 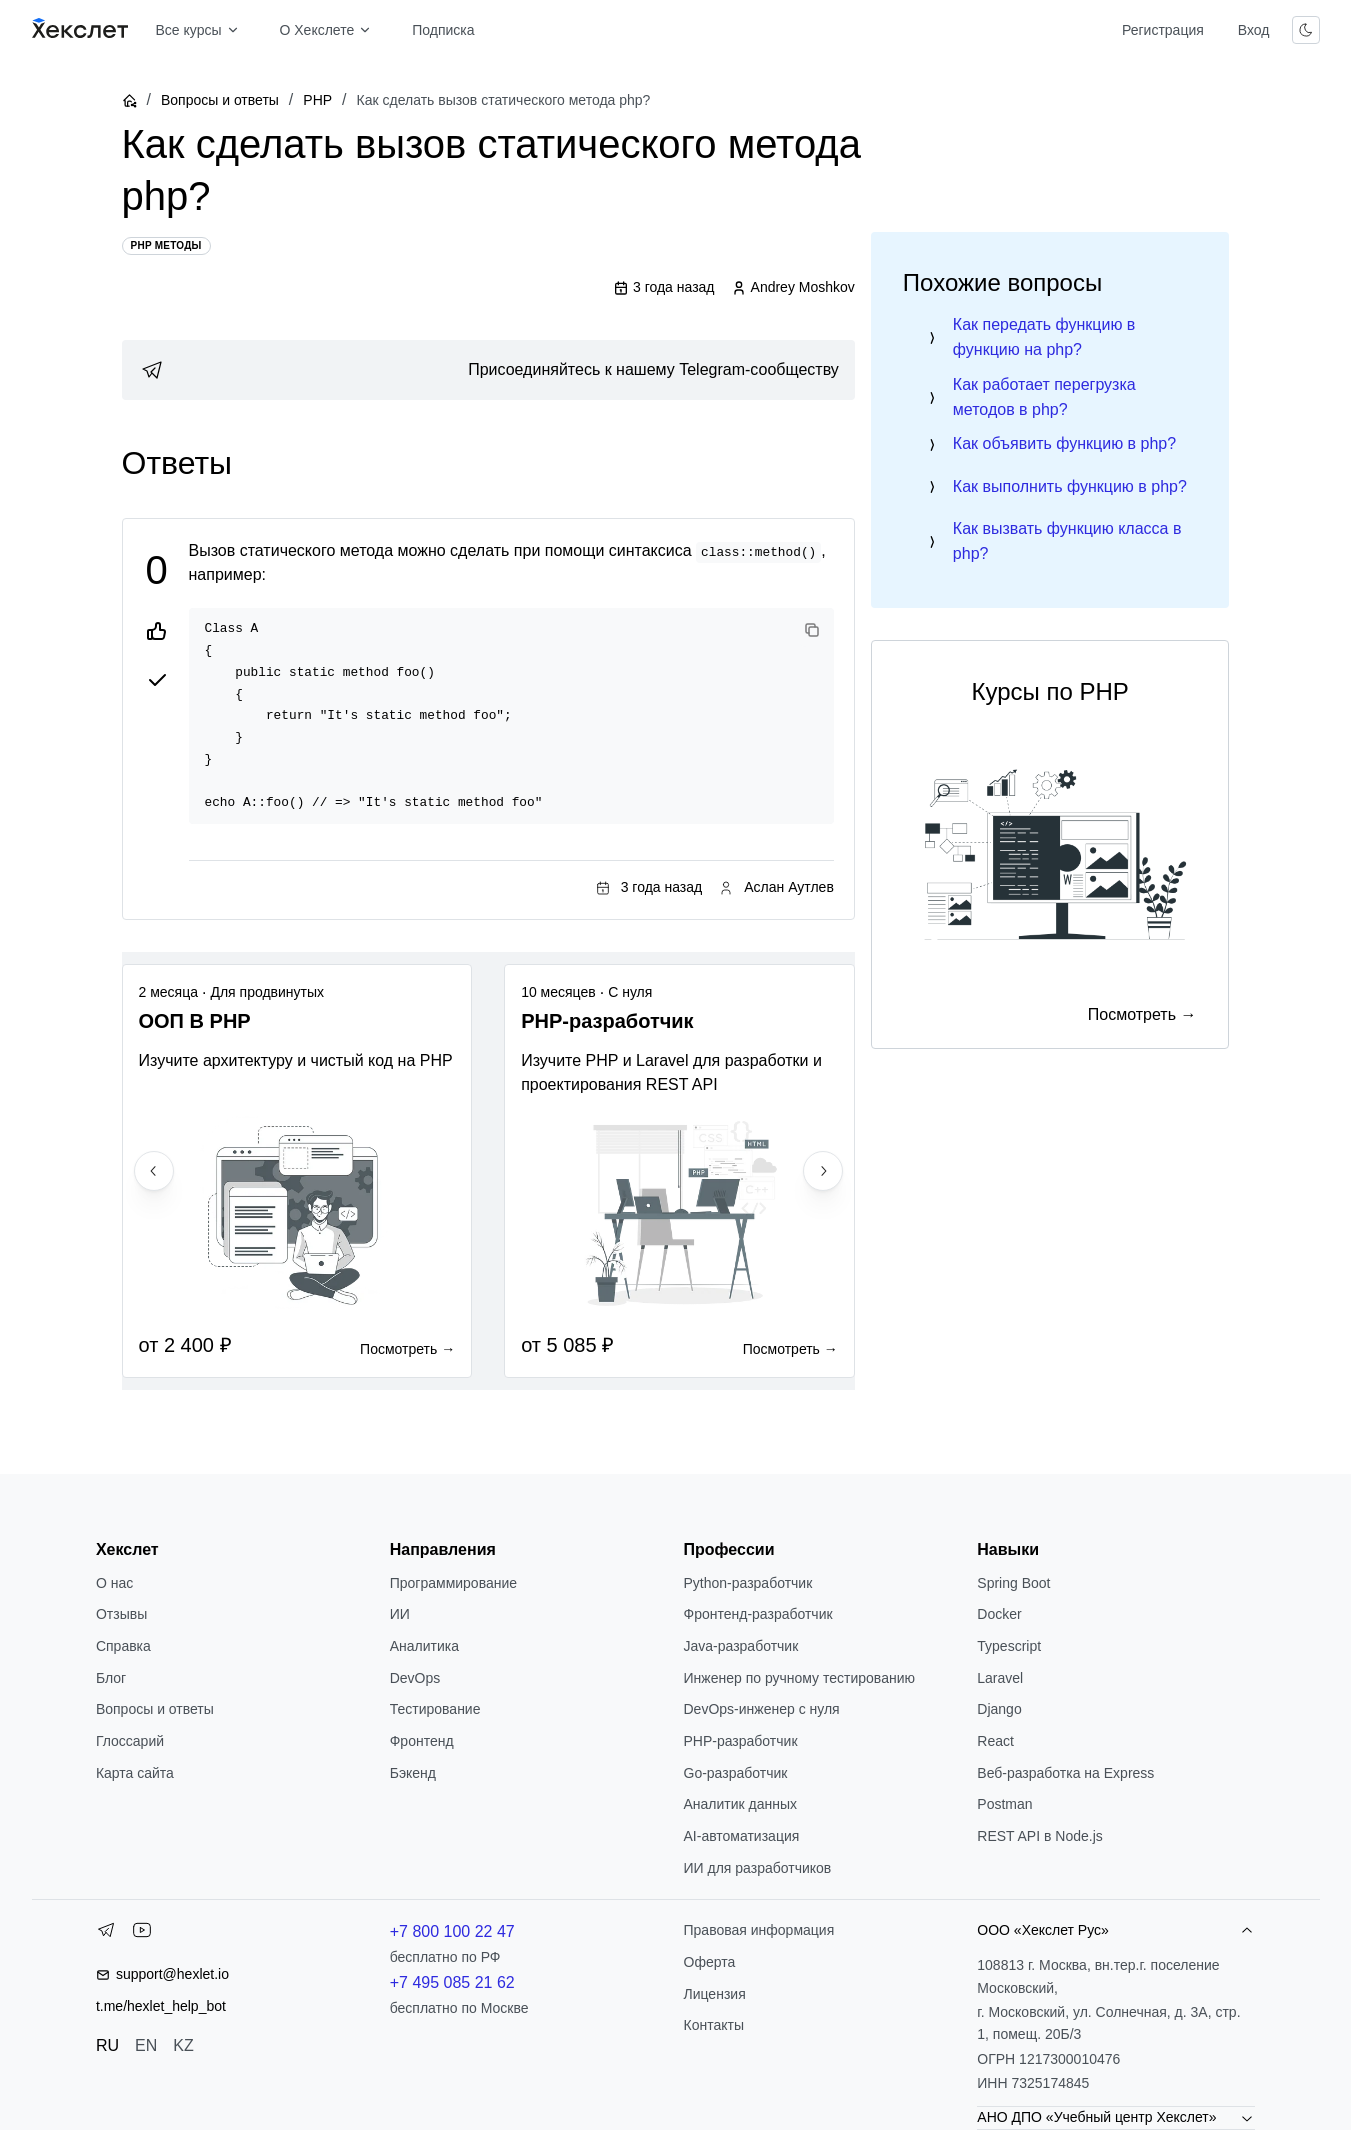 What do you see at coordinates (452, 1982) in the screenshot?
I see `+7 495 085 21 62` at bounding box center [452, 1982].